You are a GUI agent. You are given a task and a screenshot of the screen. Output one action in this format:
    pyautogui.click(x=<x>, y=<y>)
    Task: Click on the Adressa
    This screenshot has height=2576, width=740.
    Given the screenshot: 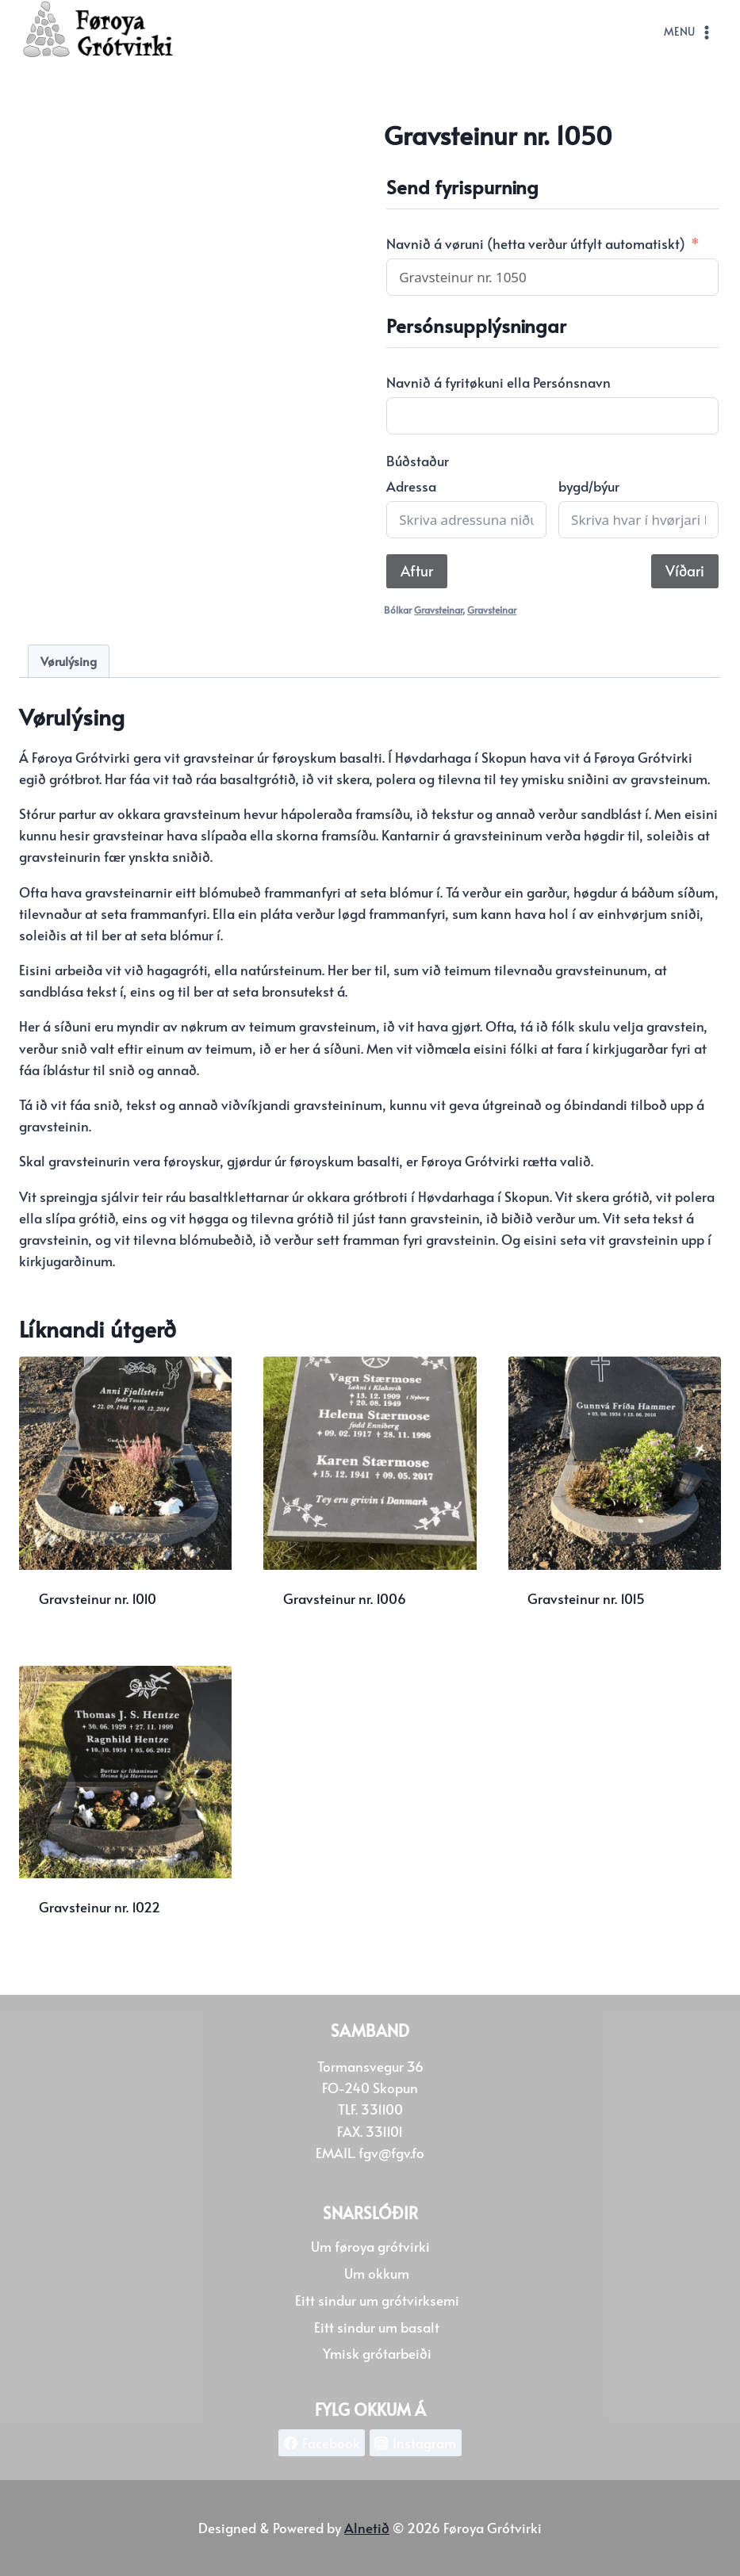 What is the action you would take?
    pyautogui.click(x=411, y=486)
    